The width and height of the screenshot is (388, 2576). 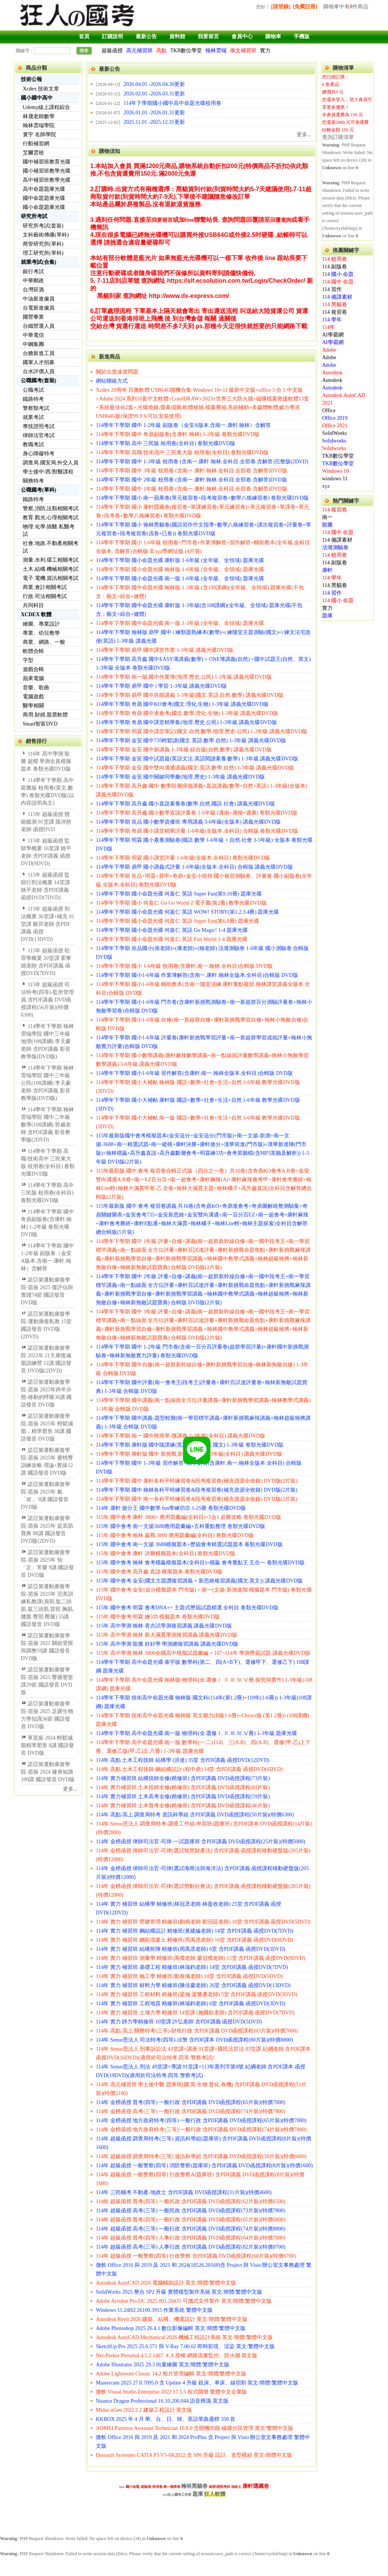 What do you see at coordinates (334, 266) in the screenshot?
I see `114 副版卷` at bounding box center [334, 266].